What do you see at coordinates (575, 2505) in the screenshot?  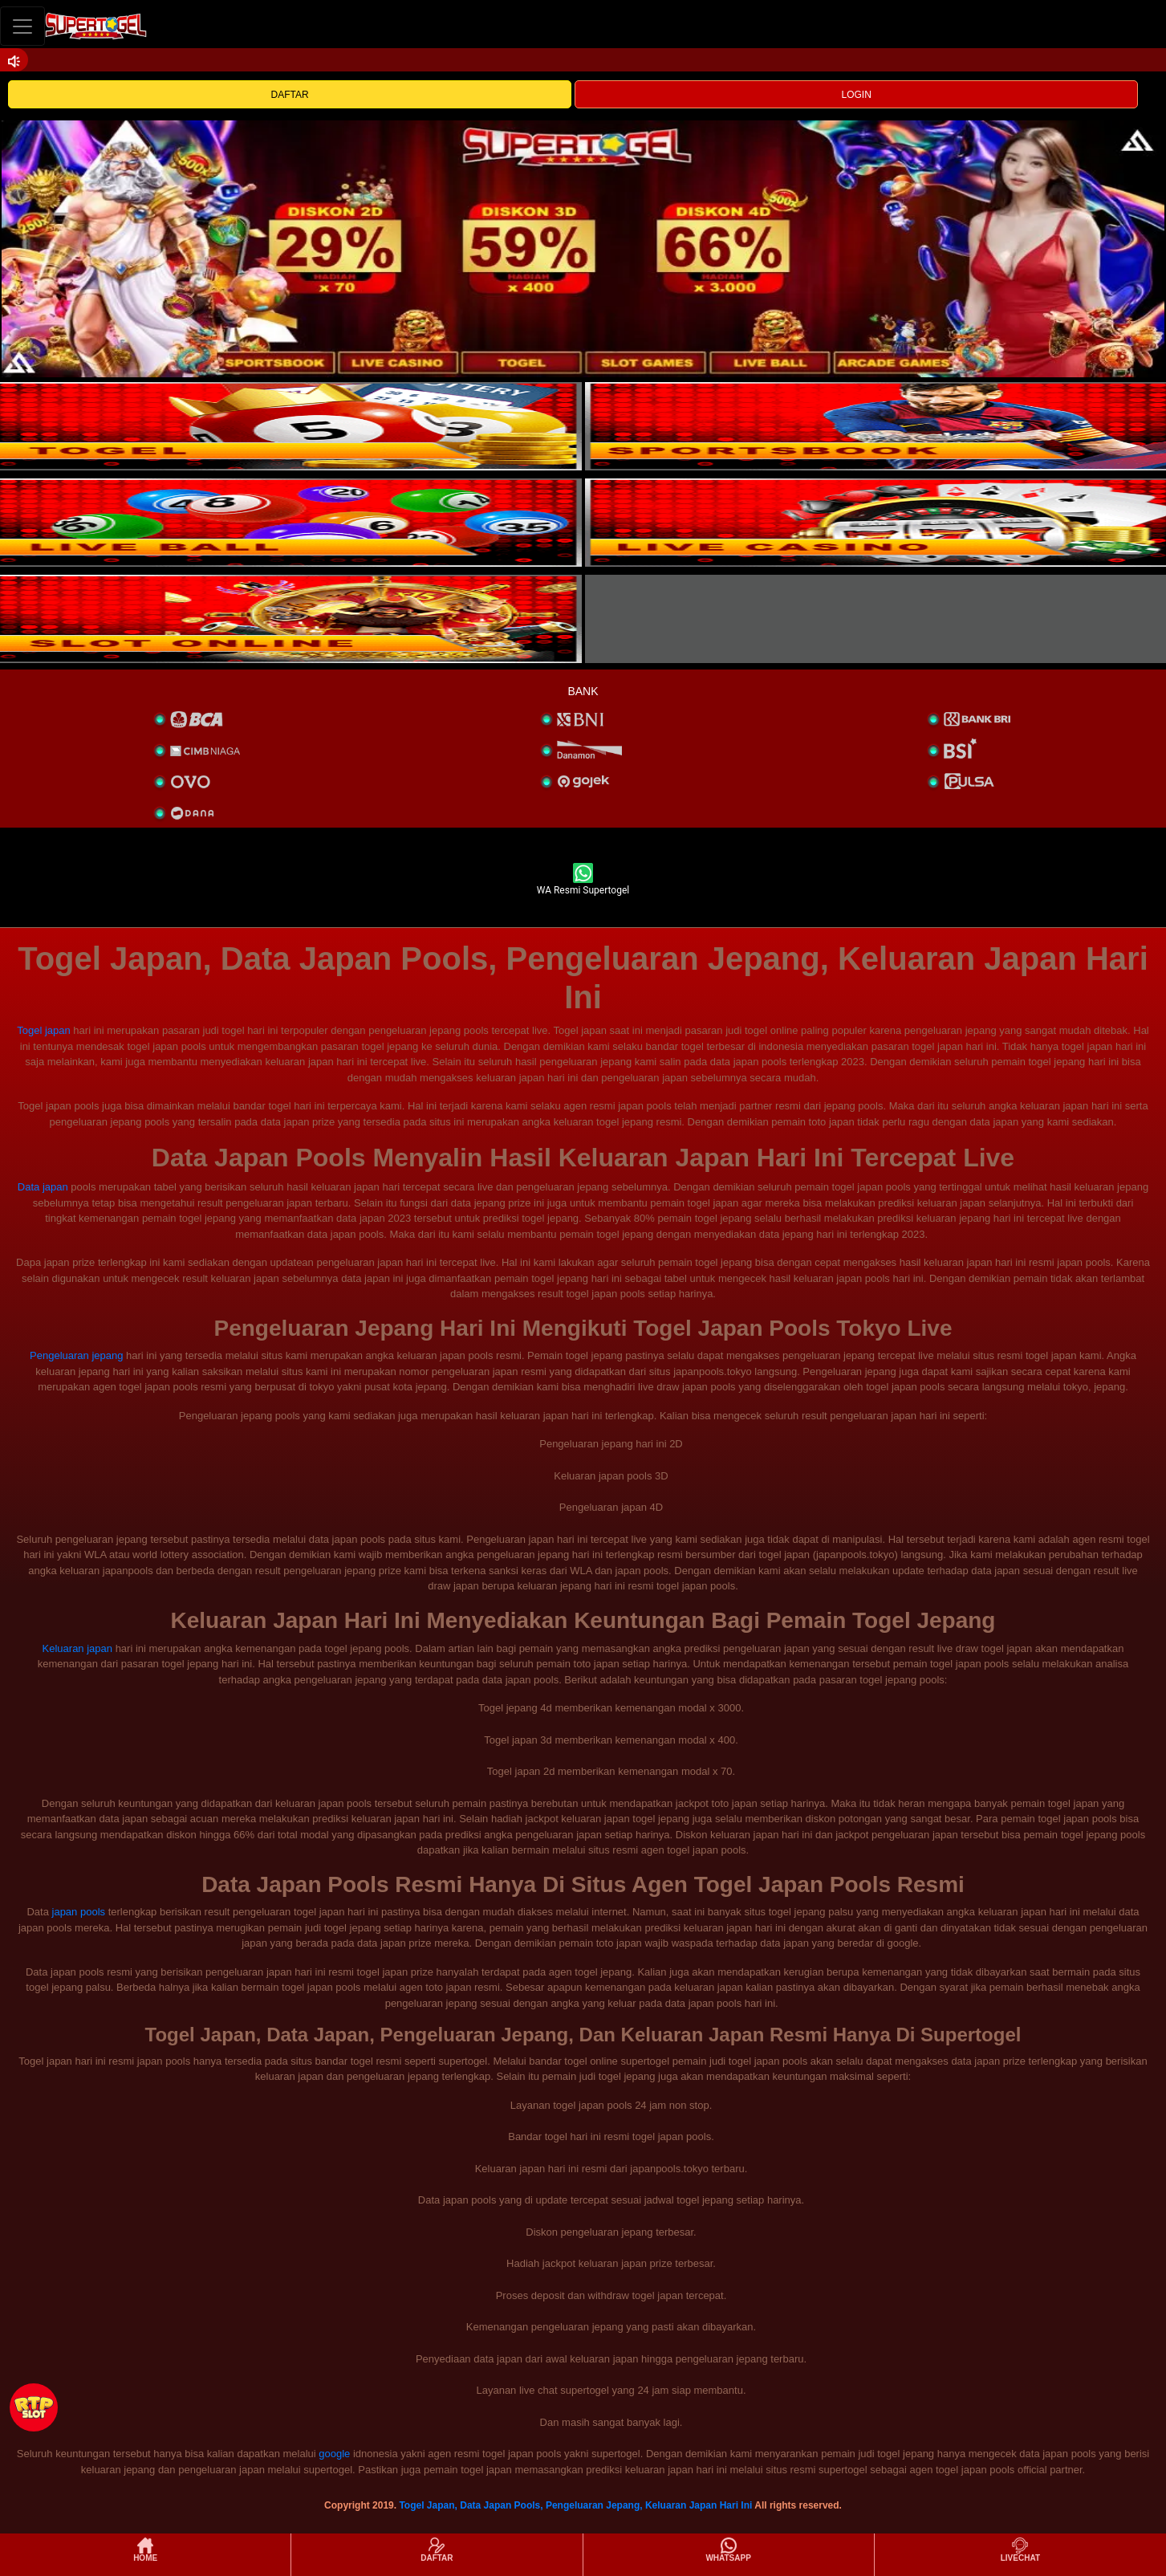 I see `Togel Japan, Data Japan Pools, Pengeluaran Jepang, Keluaran Japan Hari Ini` at bounding box center [575, 2505].